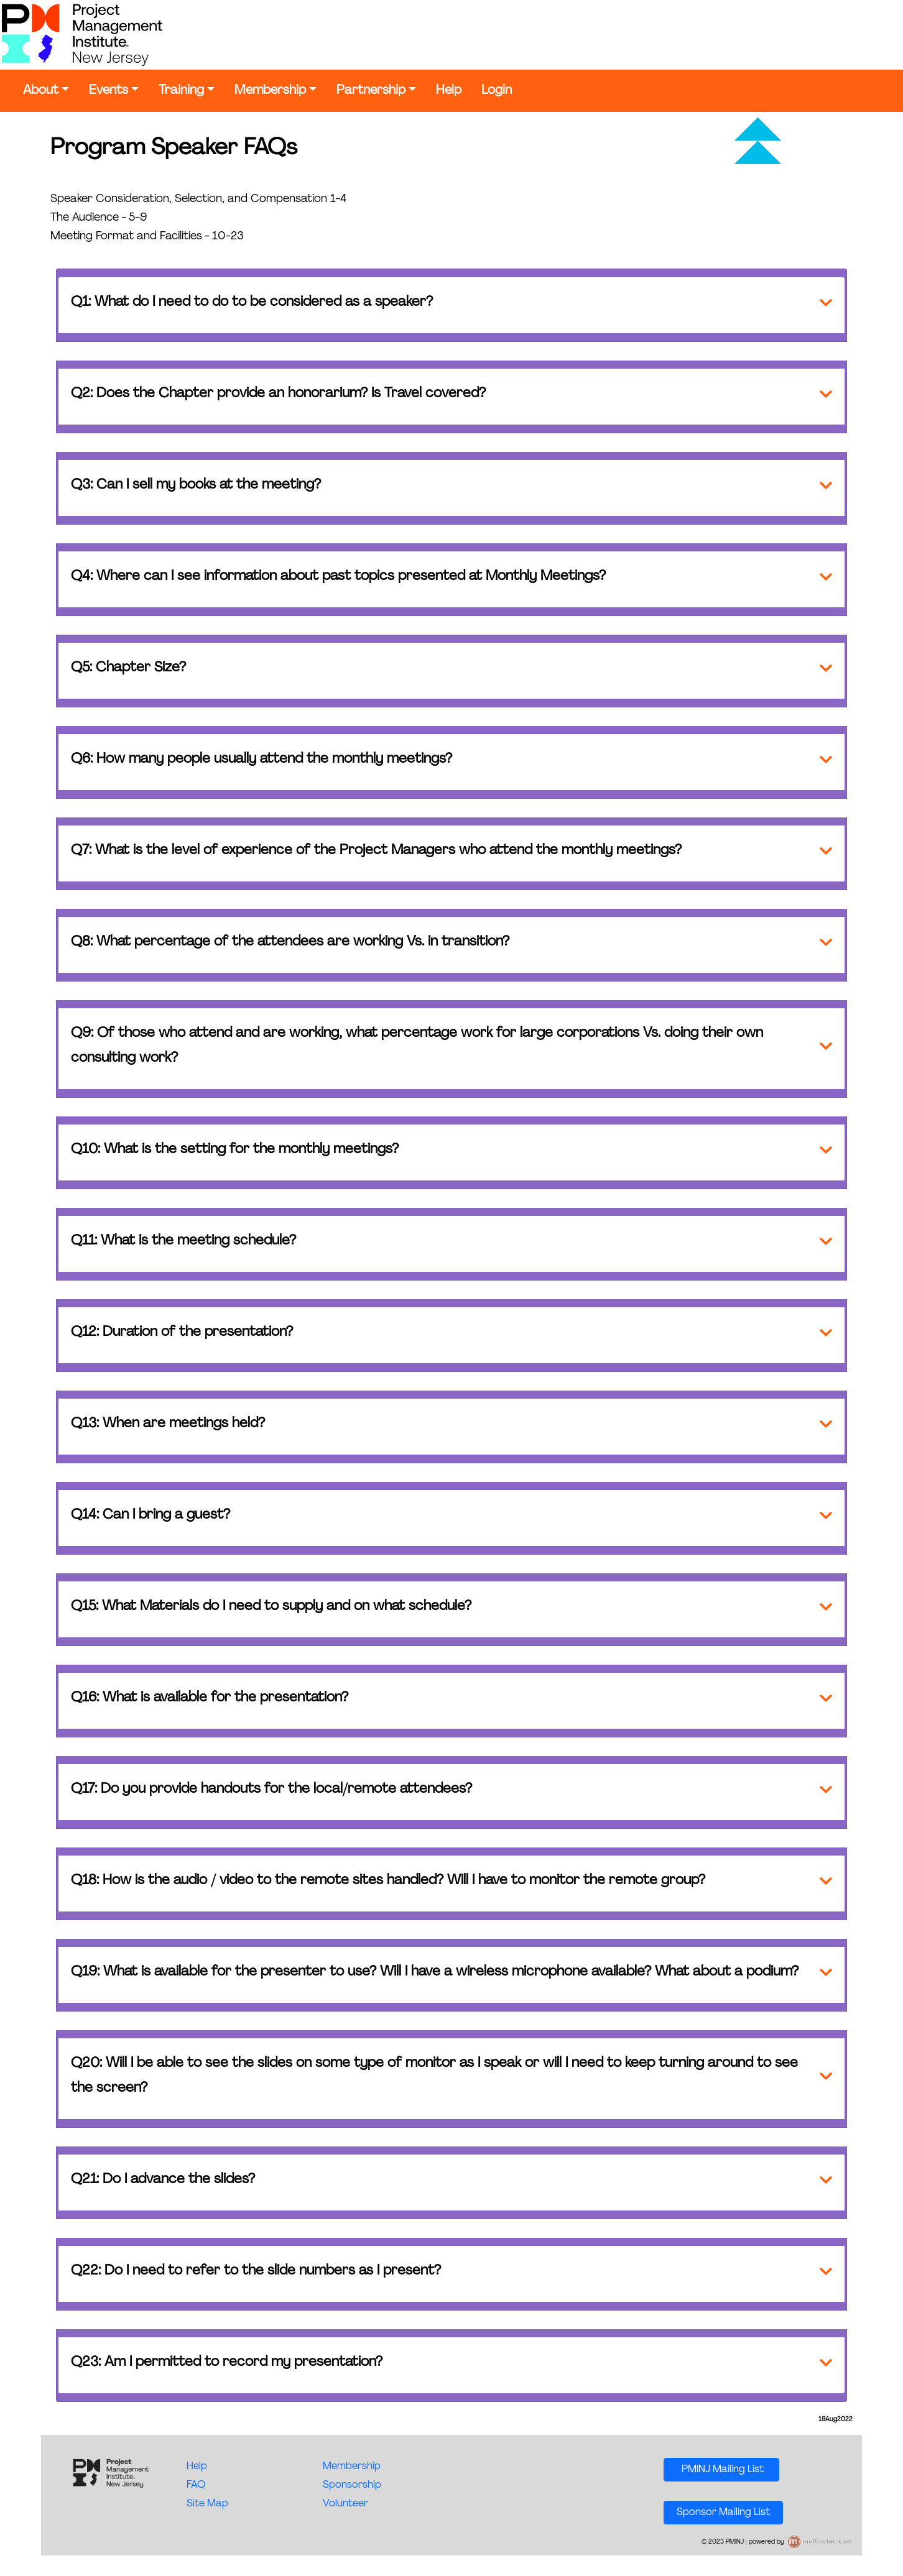 The height and width of the screenshot is (2576, 903). I want to click on Sponsor Mailing List, so click(723, 2513).